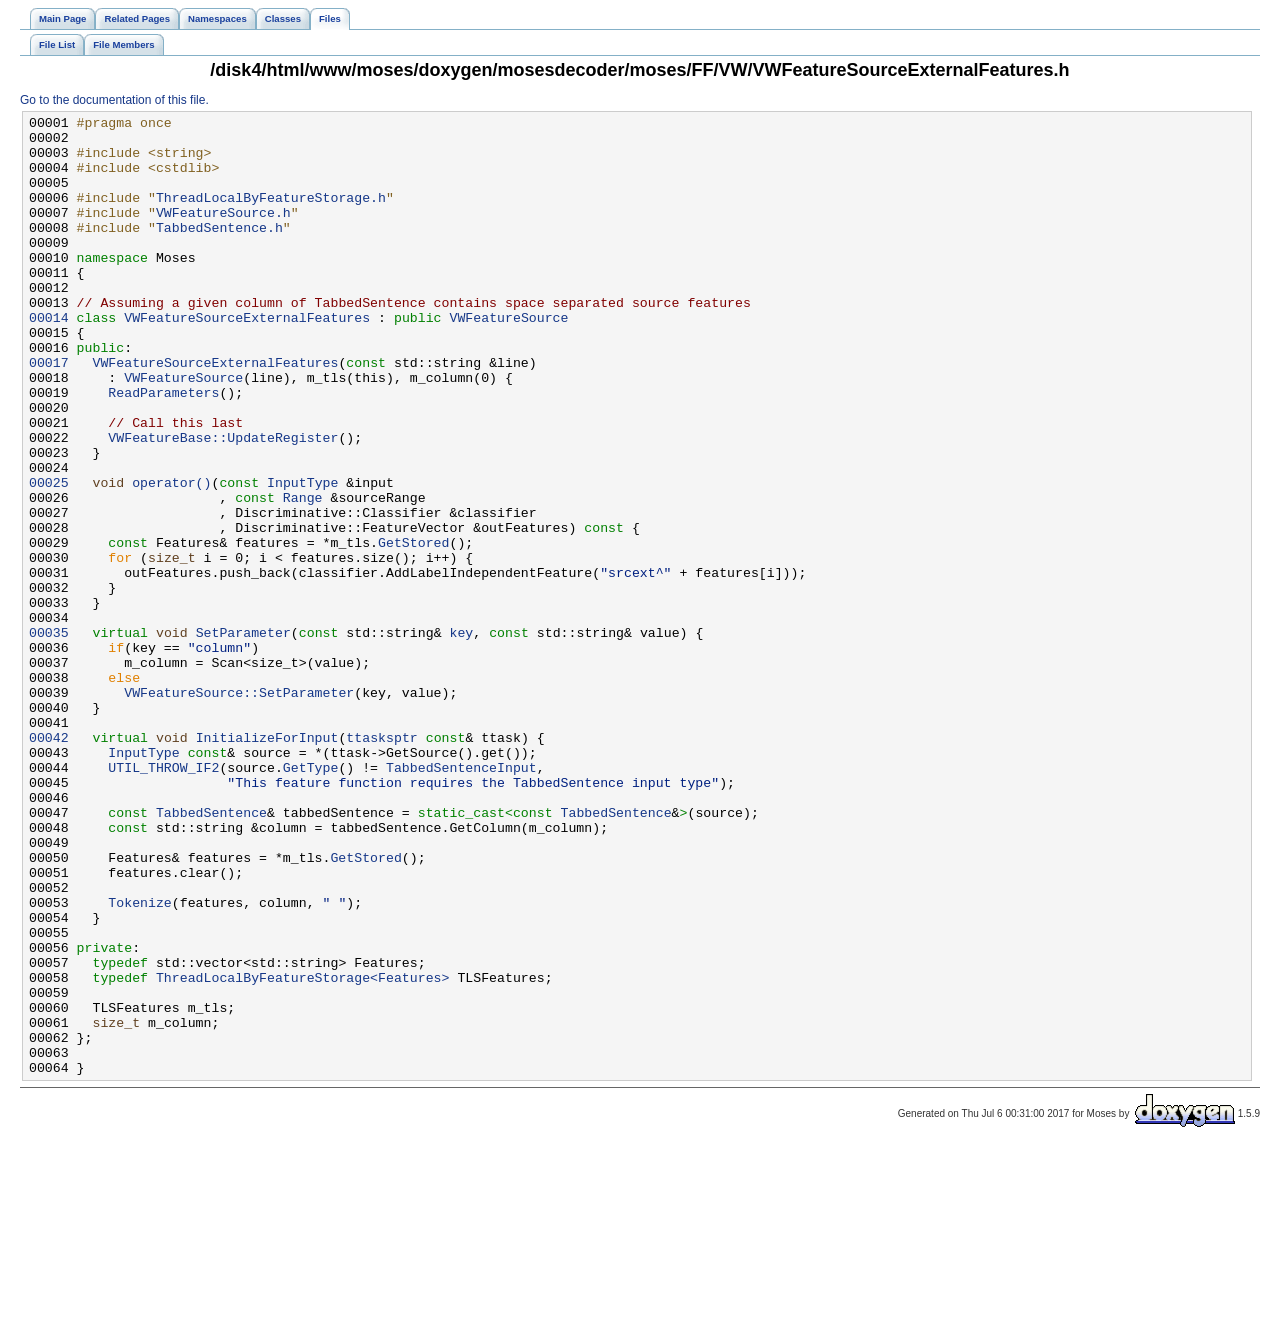  I want to click on TabbedSentenceInput, so click(461, 899).